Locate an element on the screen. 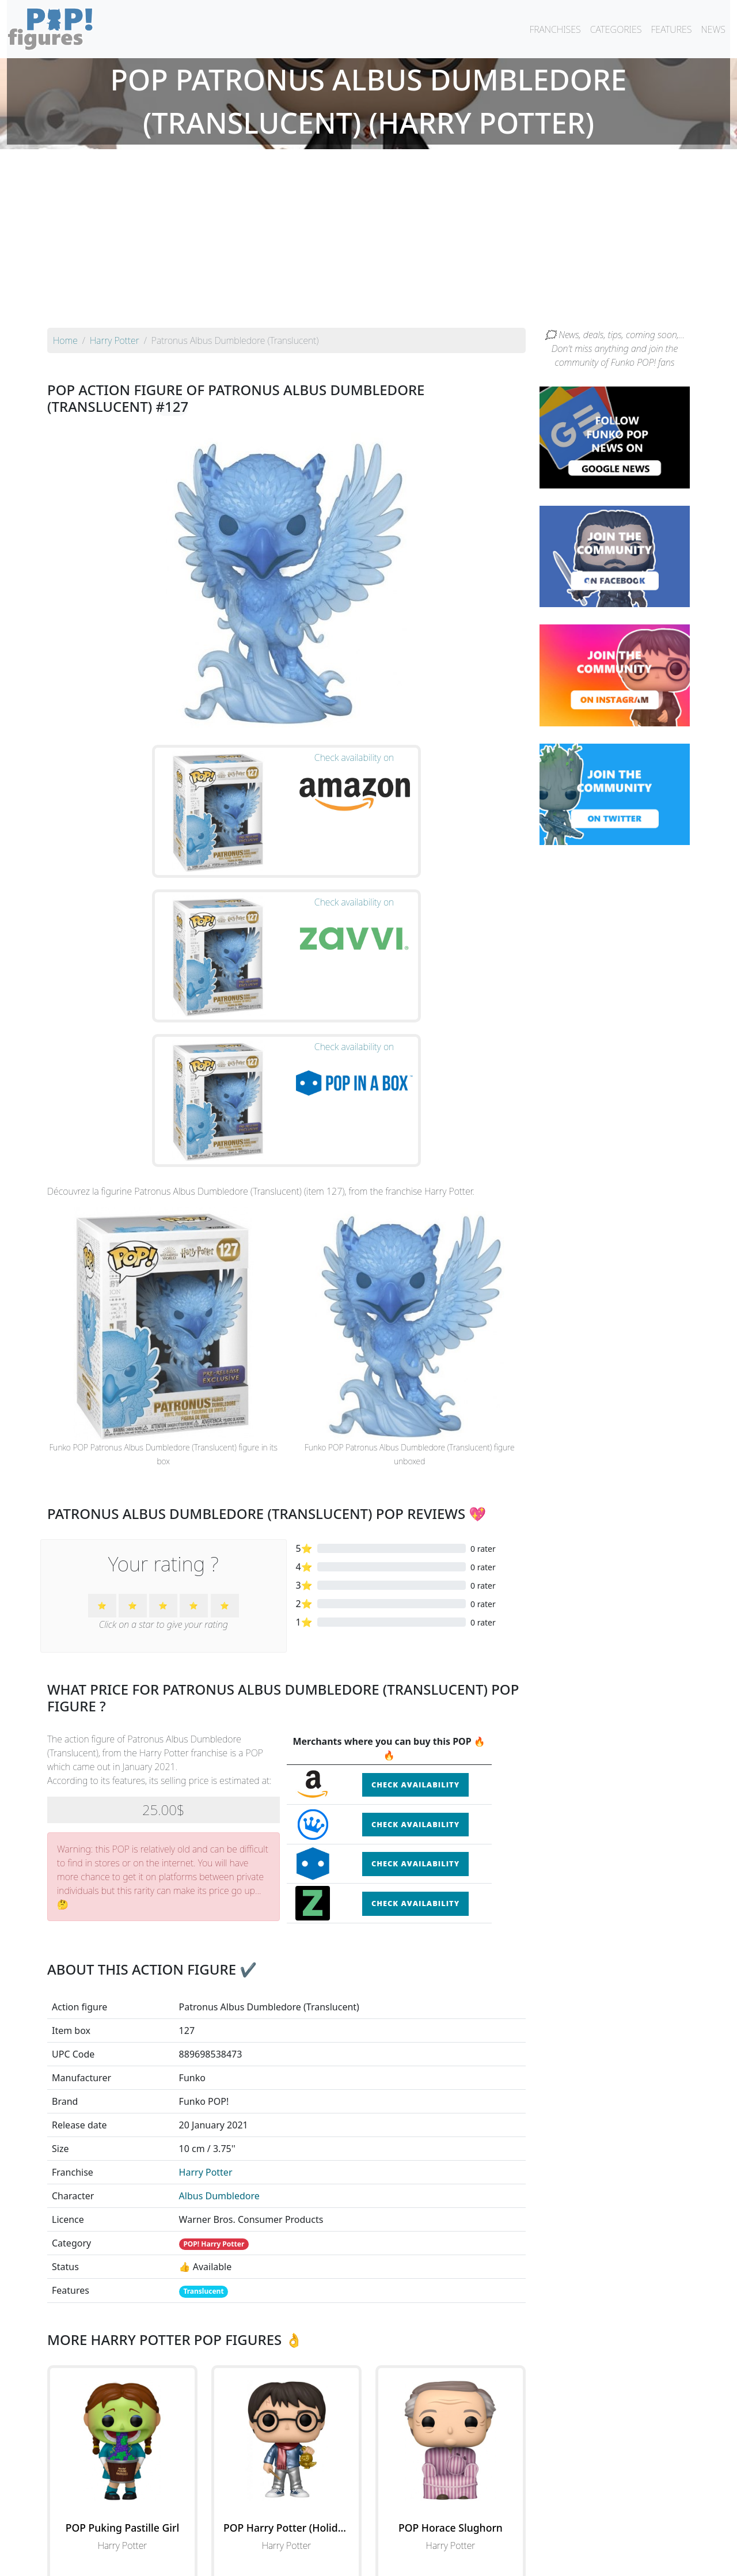 Image resolution: width=737 pixels, height=2576 pixels. See all the Funko POP! Harry Potter is located at coordinates (286, 2442).